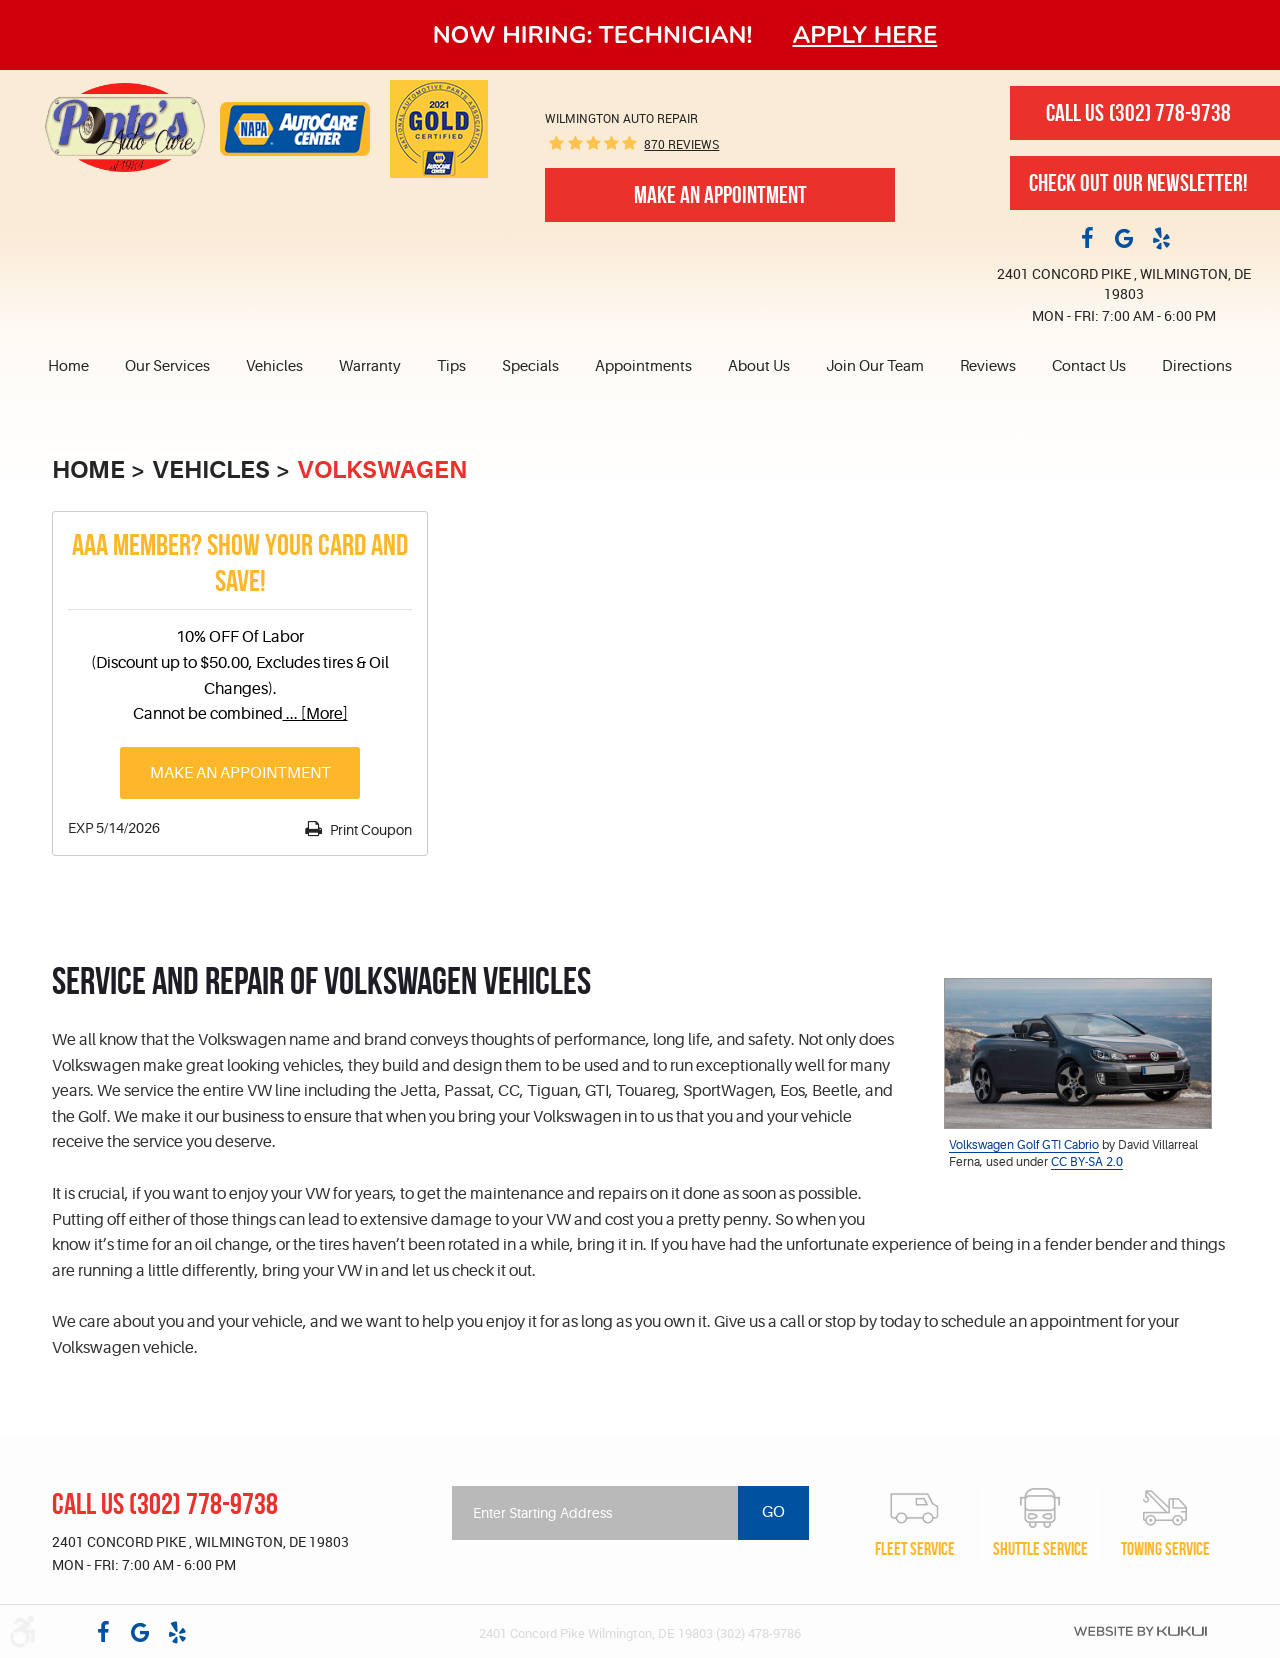 The image size is (1280, 1658). I want to click on Make an Appointment, so click(240, 773).